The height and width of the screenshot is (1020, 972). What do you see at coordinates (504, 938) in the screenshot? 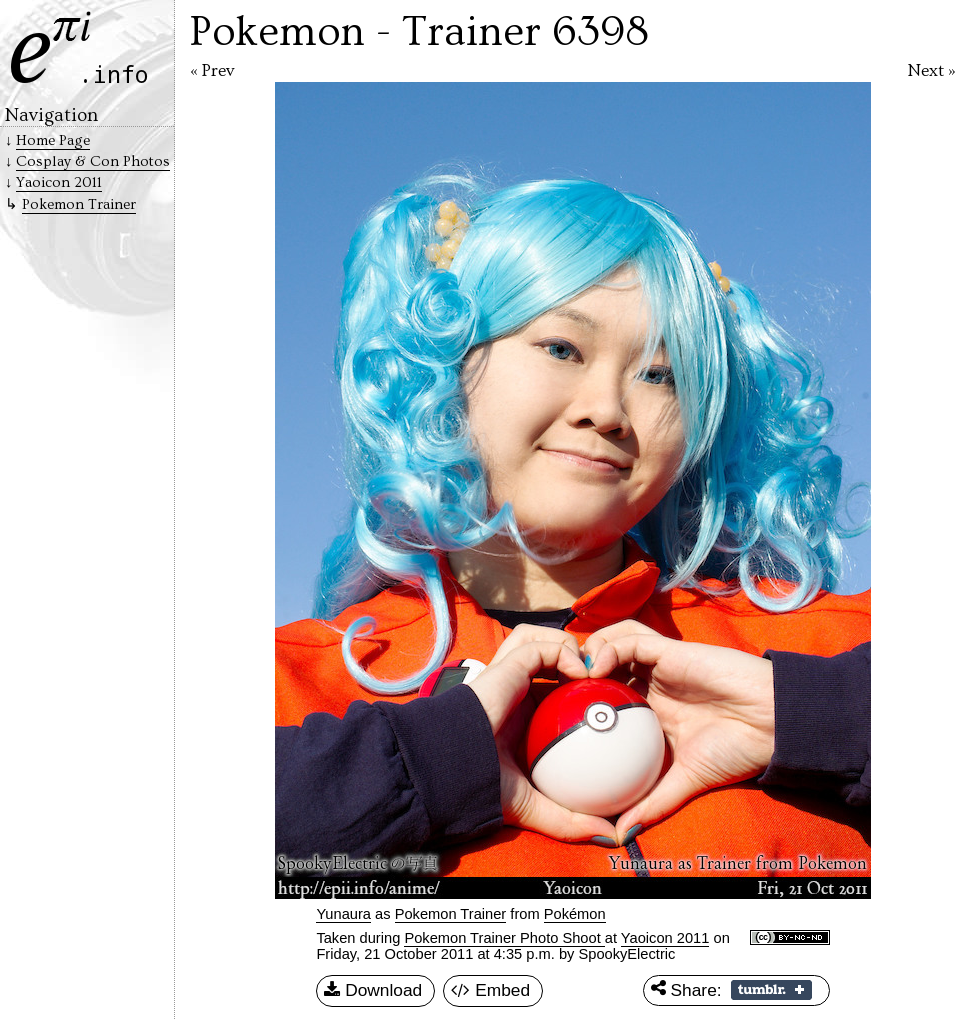
I see `Pokemon Trainer Photo Shoot` at bounding box center [504, 938].